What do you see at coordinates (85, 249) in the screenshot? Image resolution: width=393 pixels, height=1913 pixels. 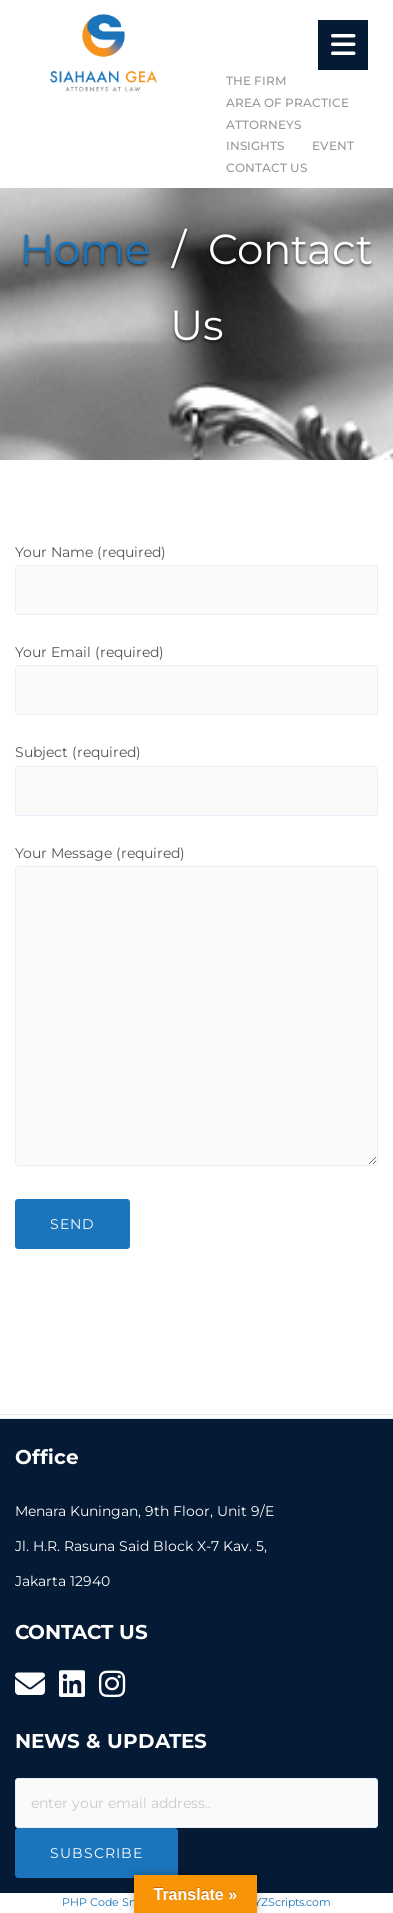 I see `Home` at bounding box center [85, 249].